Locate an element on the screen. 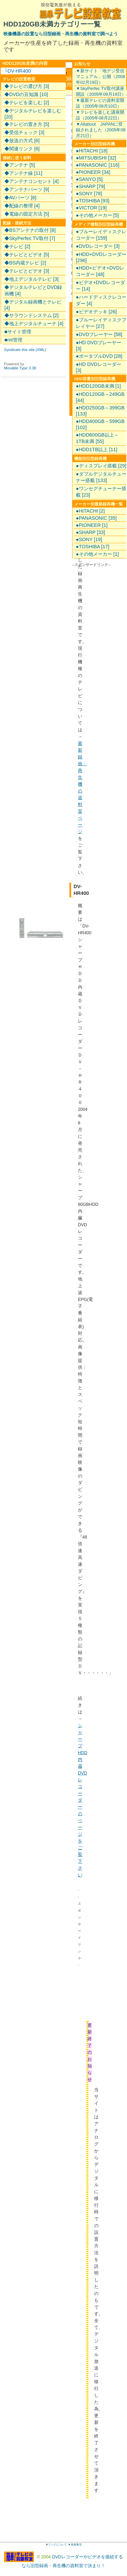  ●SHARP [33] is located at coordinates (90, 532).